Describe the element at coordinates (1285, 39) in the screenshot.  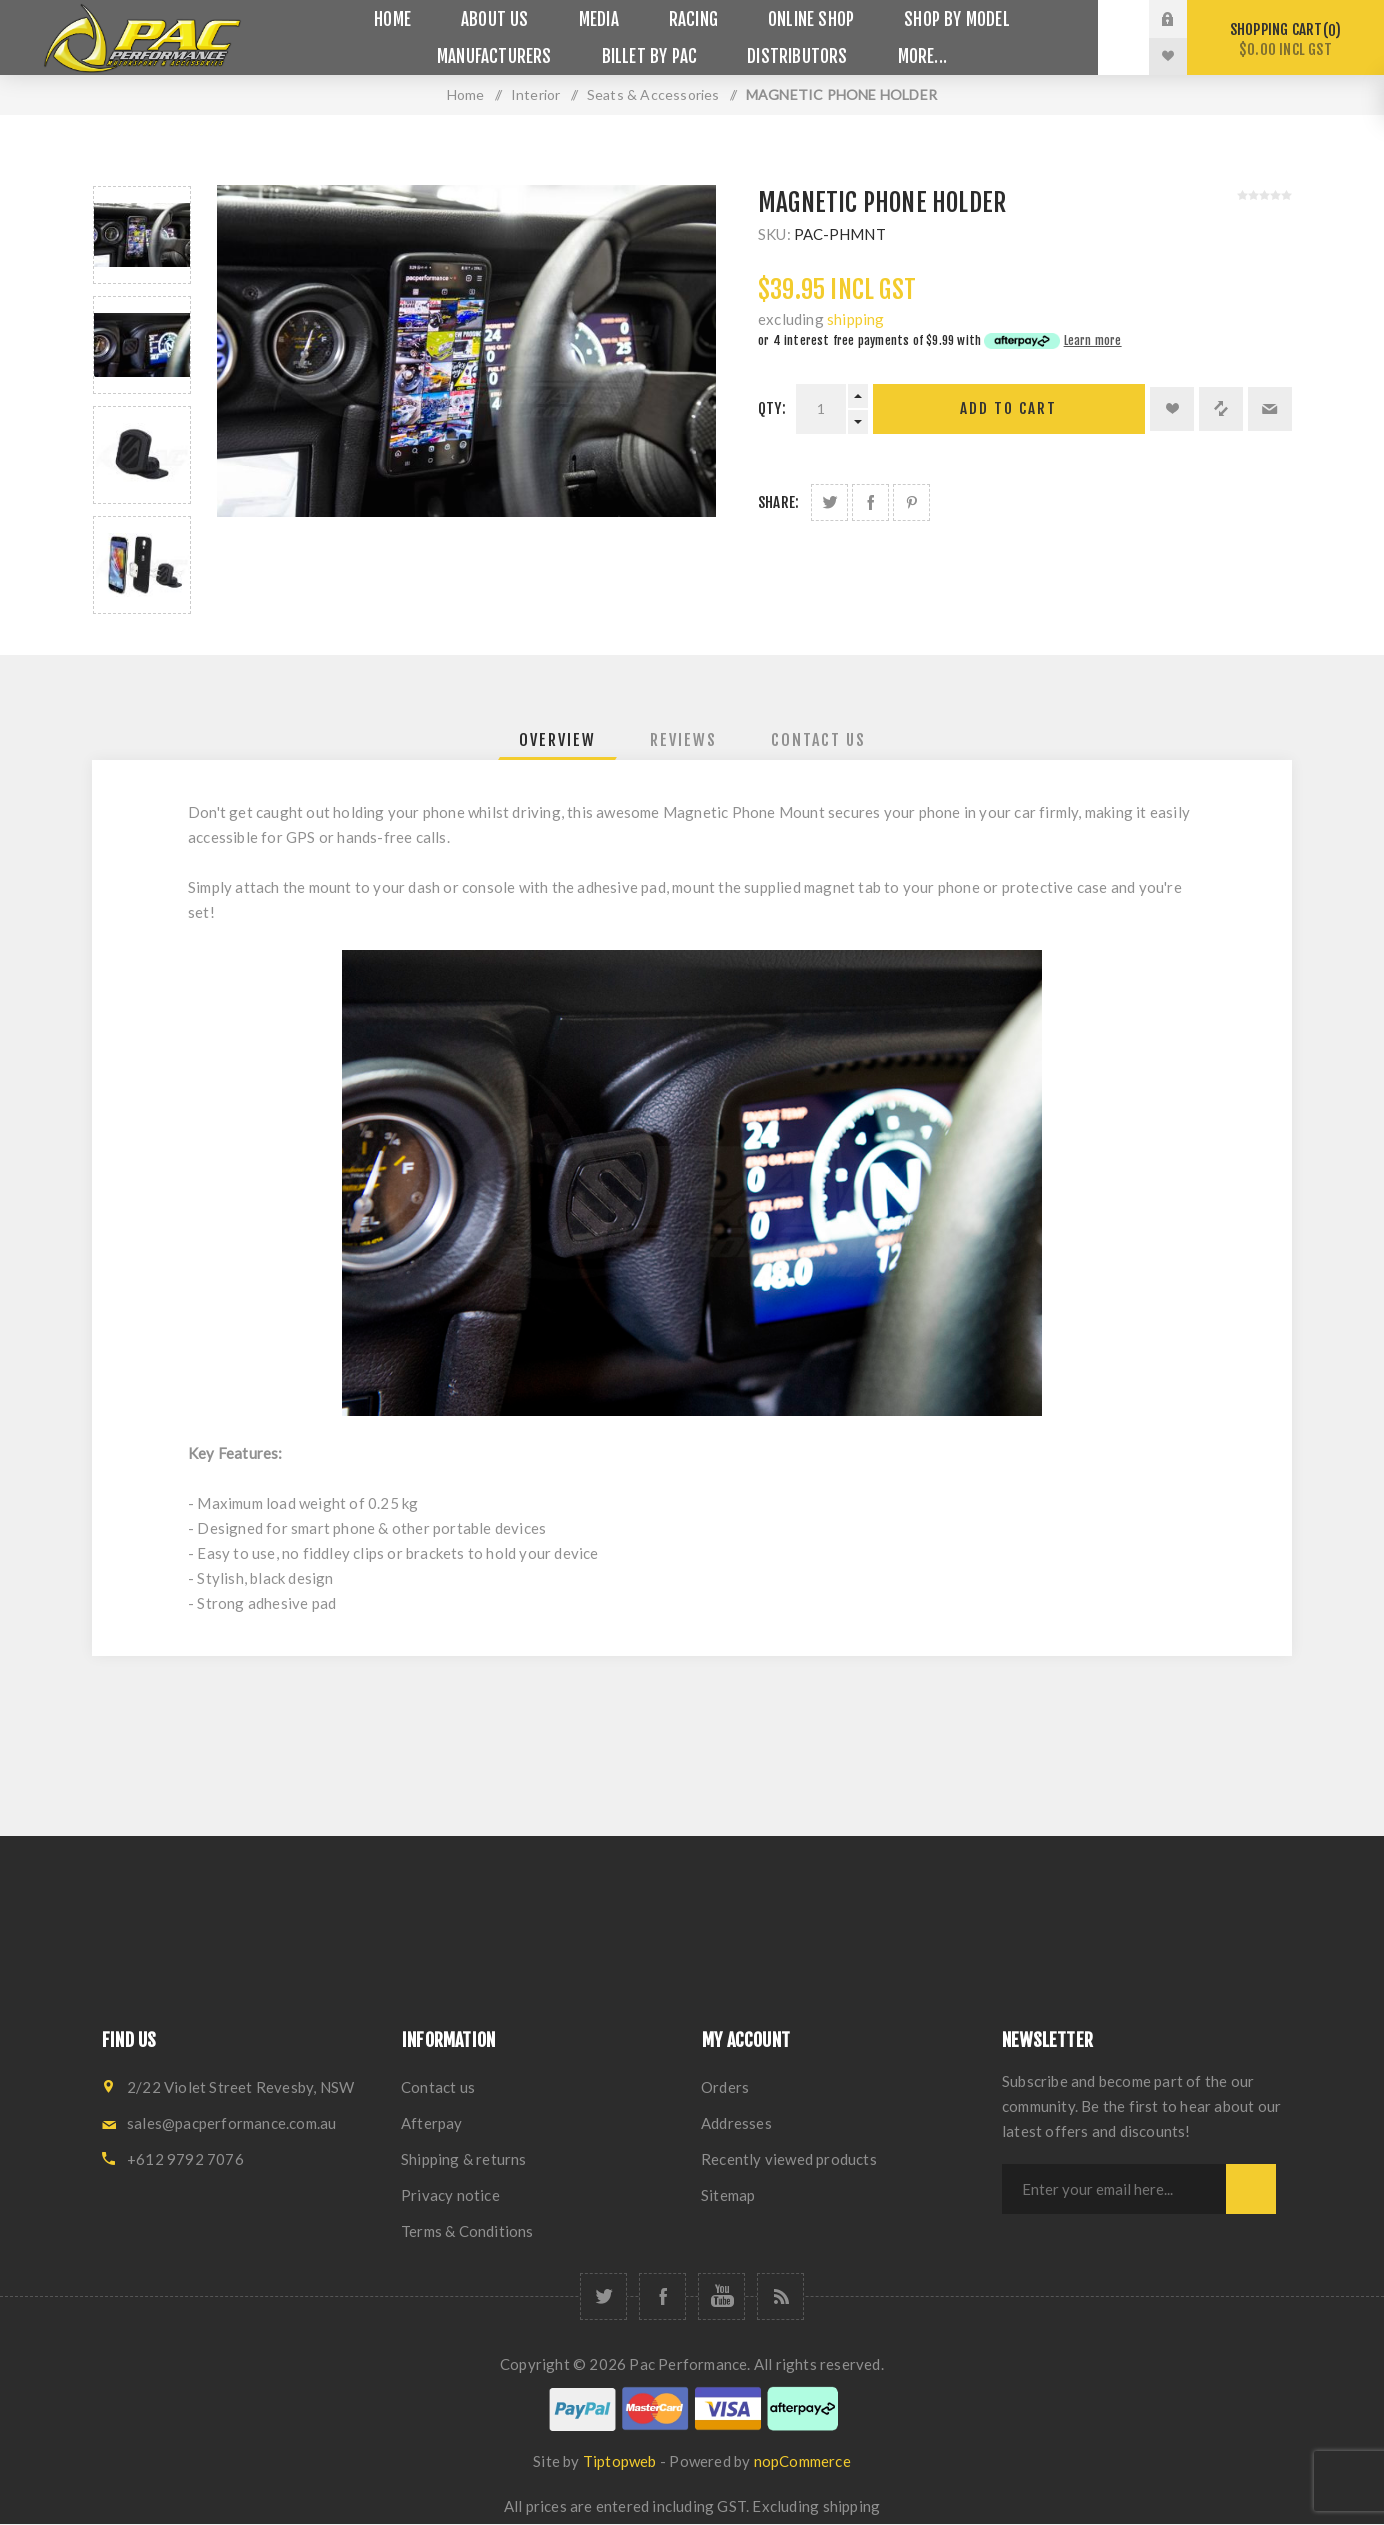
I see `Shopping cart` at that location.